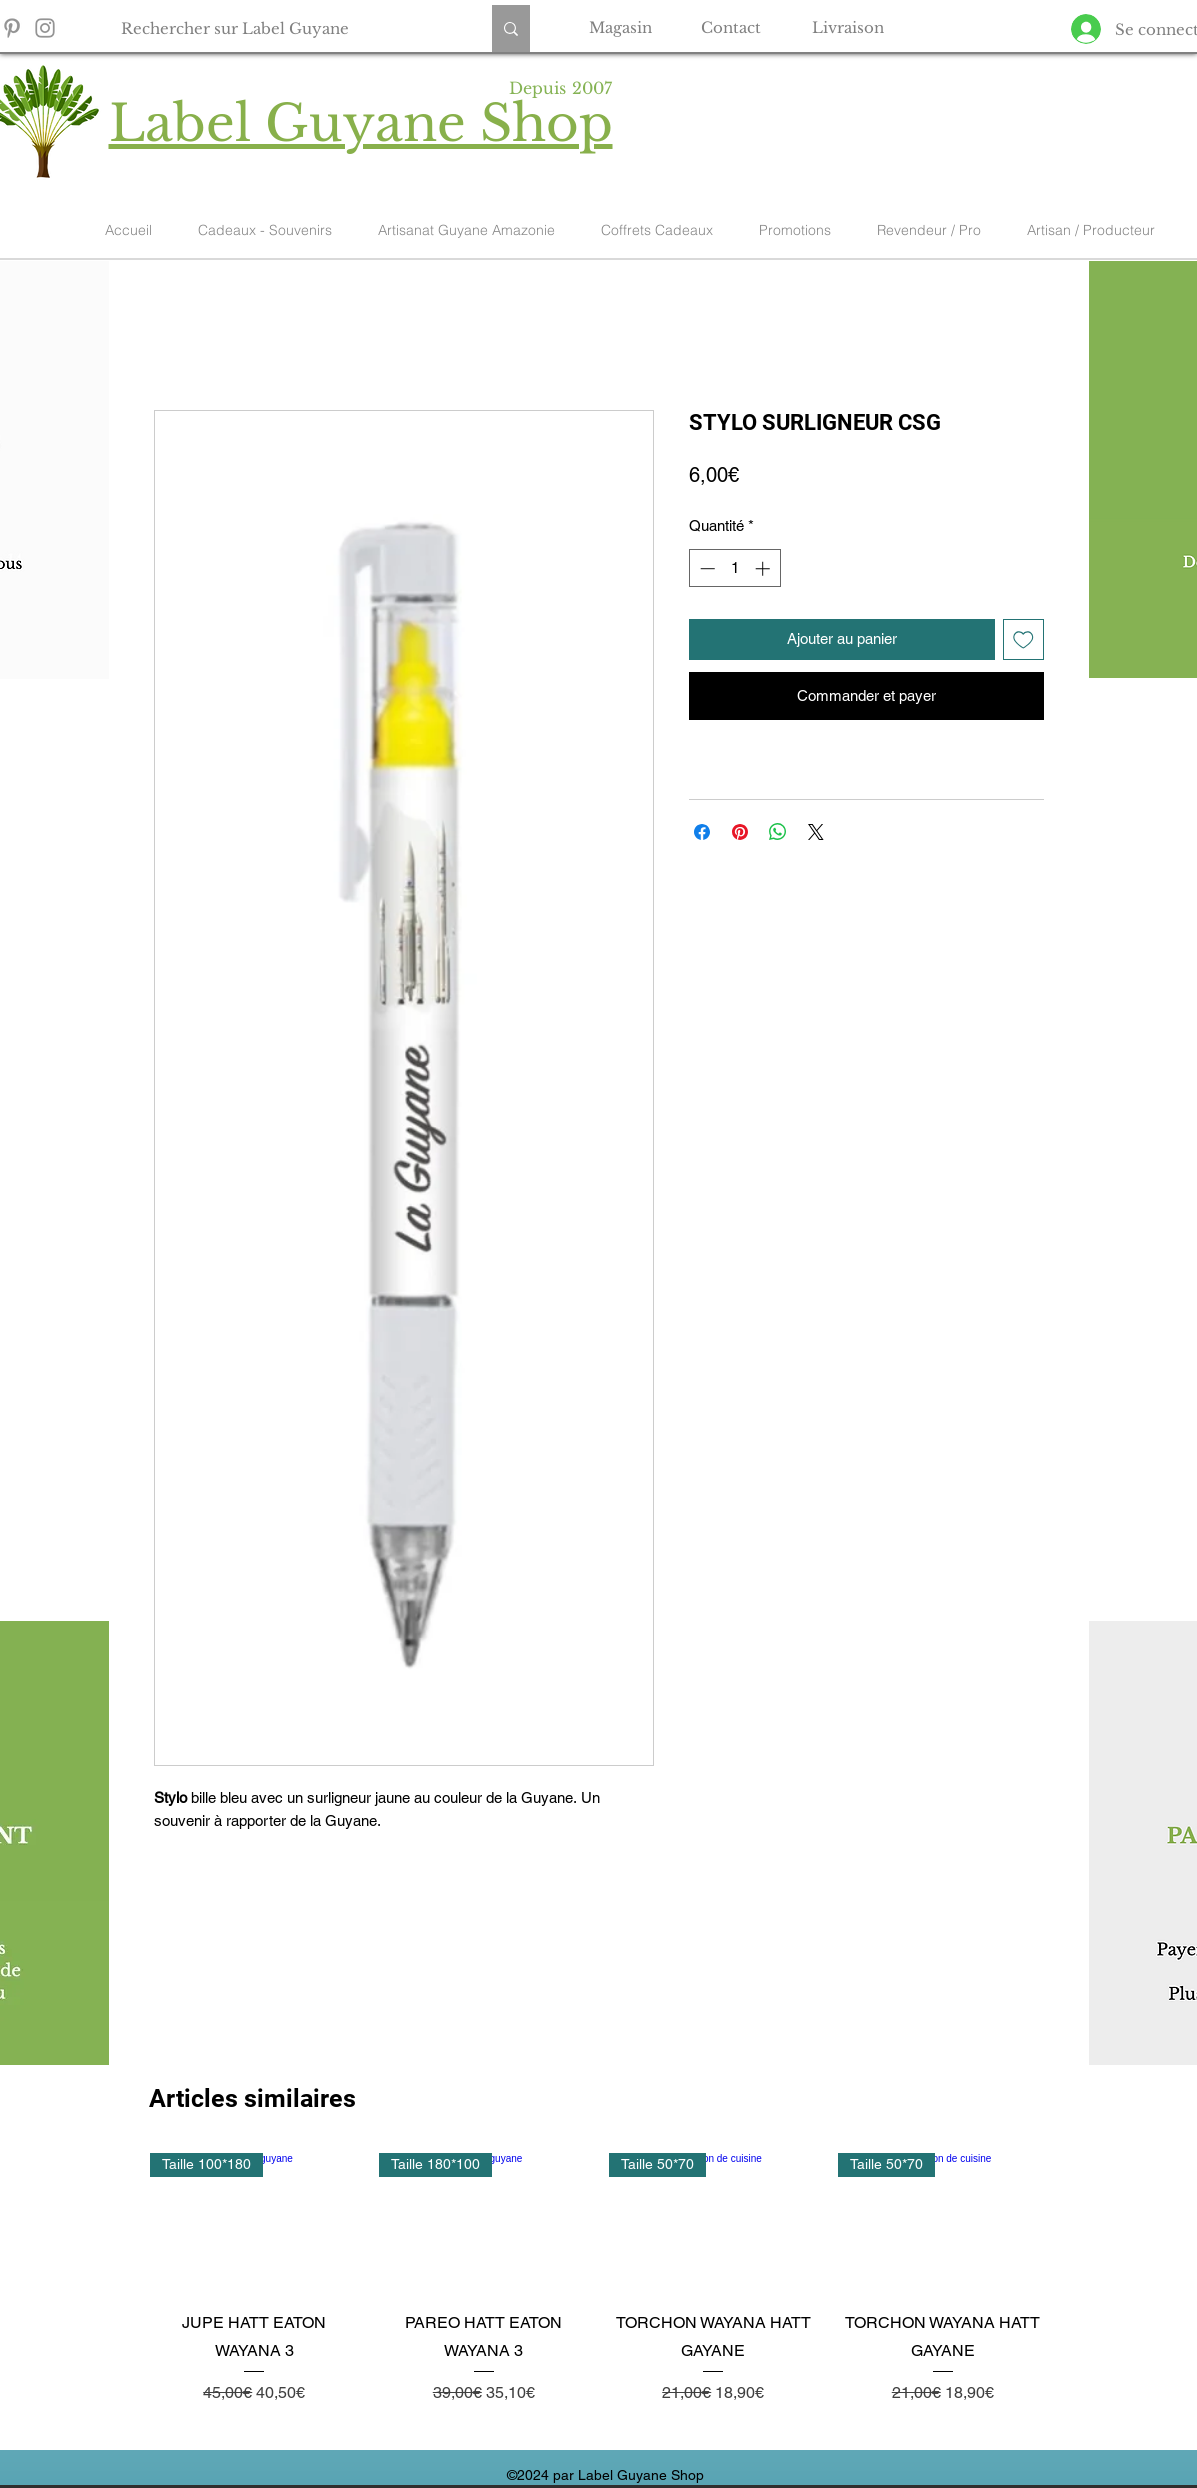  What do you see at coordinates (778, 832) in the screenshot?
I see `[Partager sur WhatsApp]` at bounding box center [778, 832].